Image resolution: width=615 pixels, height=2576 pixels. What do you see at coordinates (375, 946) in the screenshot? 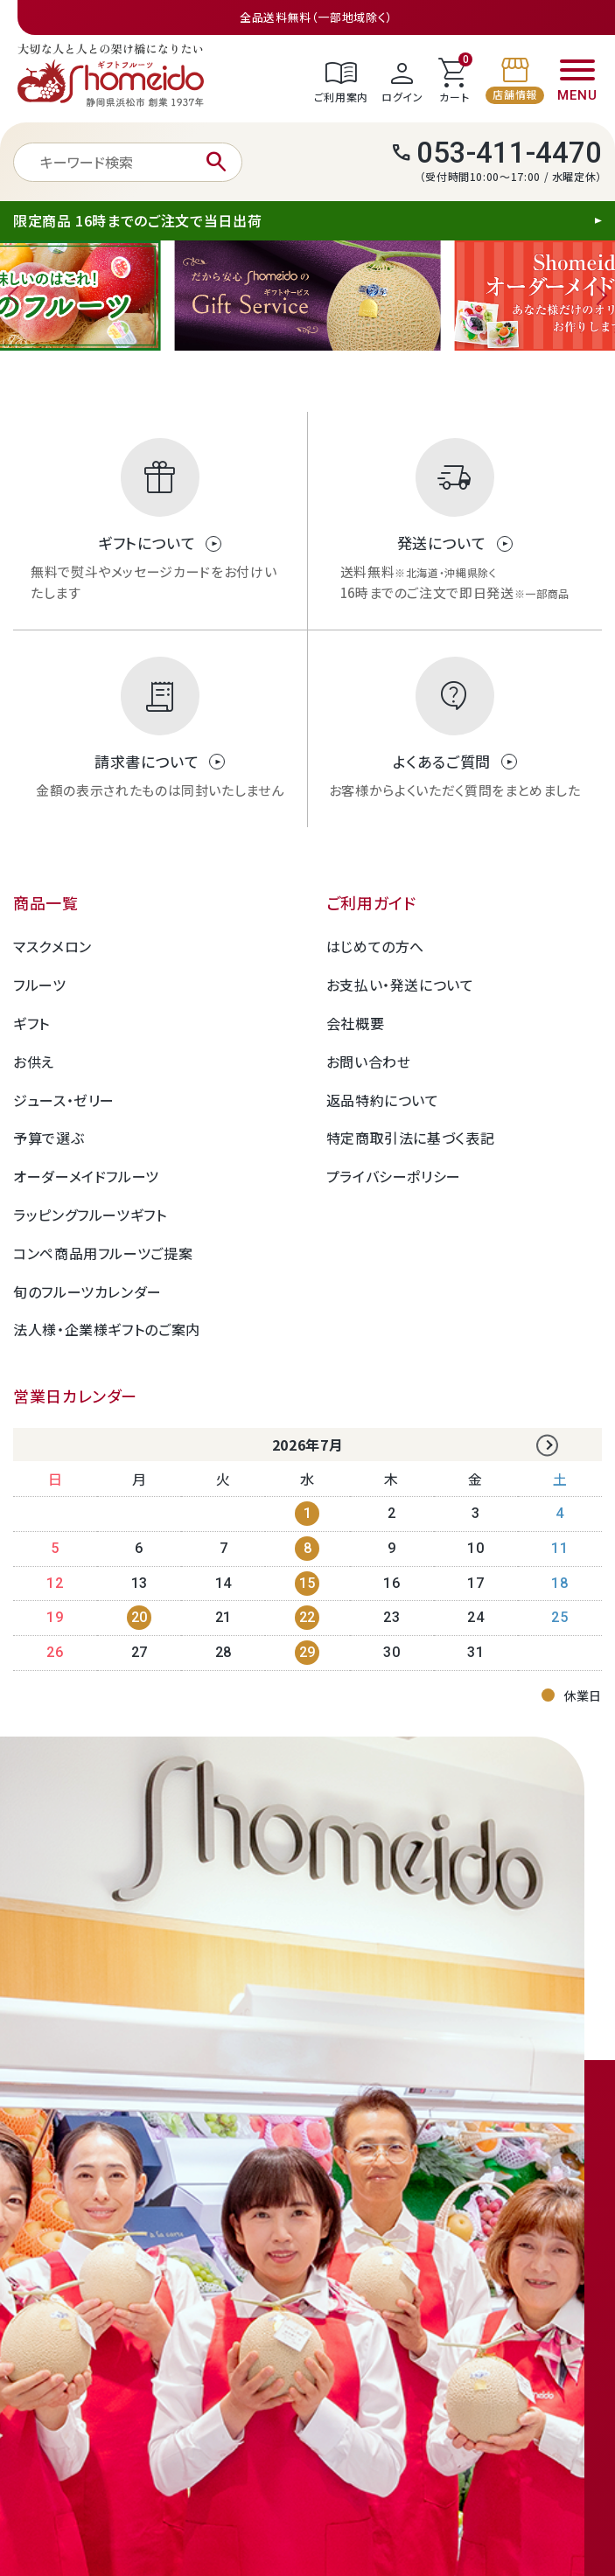
I see `はじめての方へ` at bounding box center [375, 946].